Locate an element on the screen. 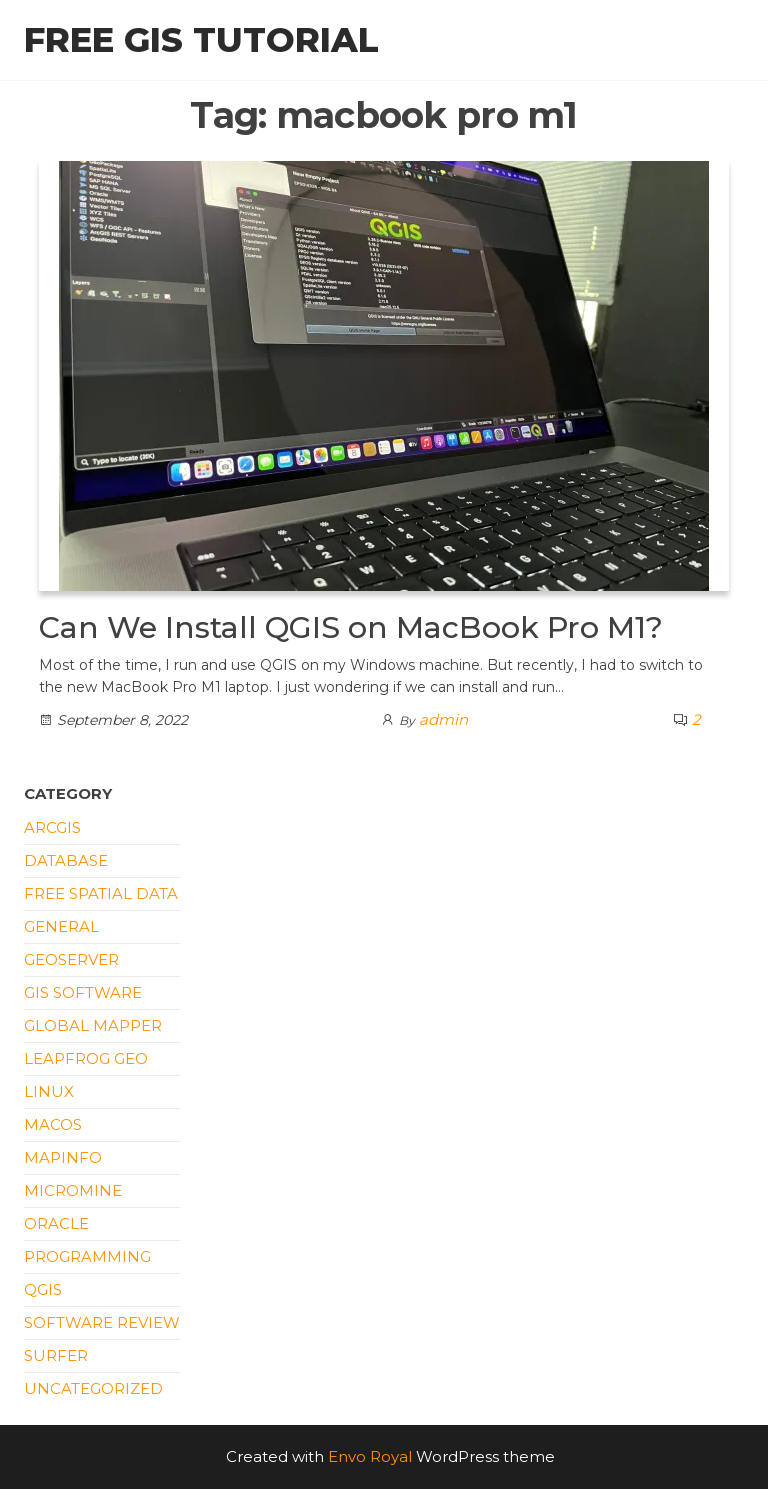 The height and width of the screenshot is (1489, 768). Free Spatial Data is located at coordinates (101, 893).